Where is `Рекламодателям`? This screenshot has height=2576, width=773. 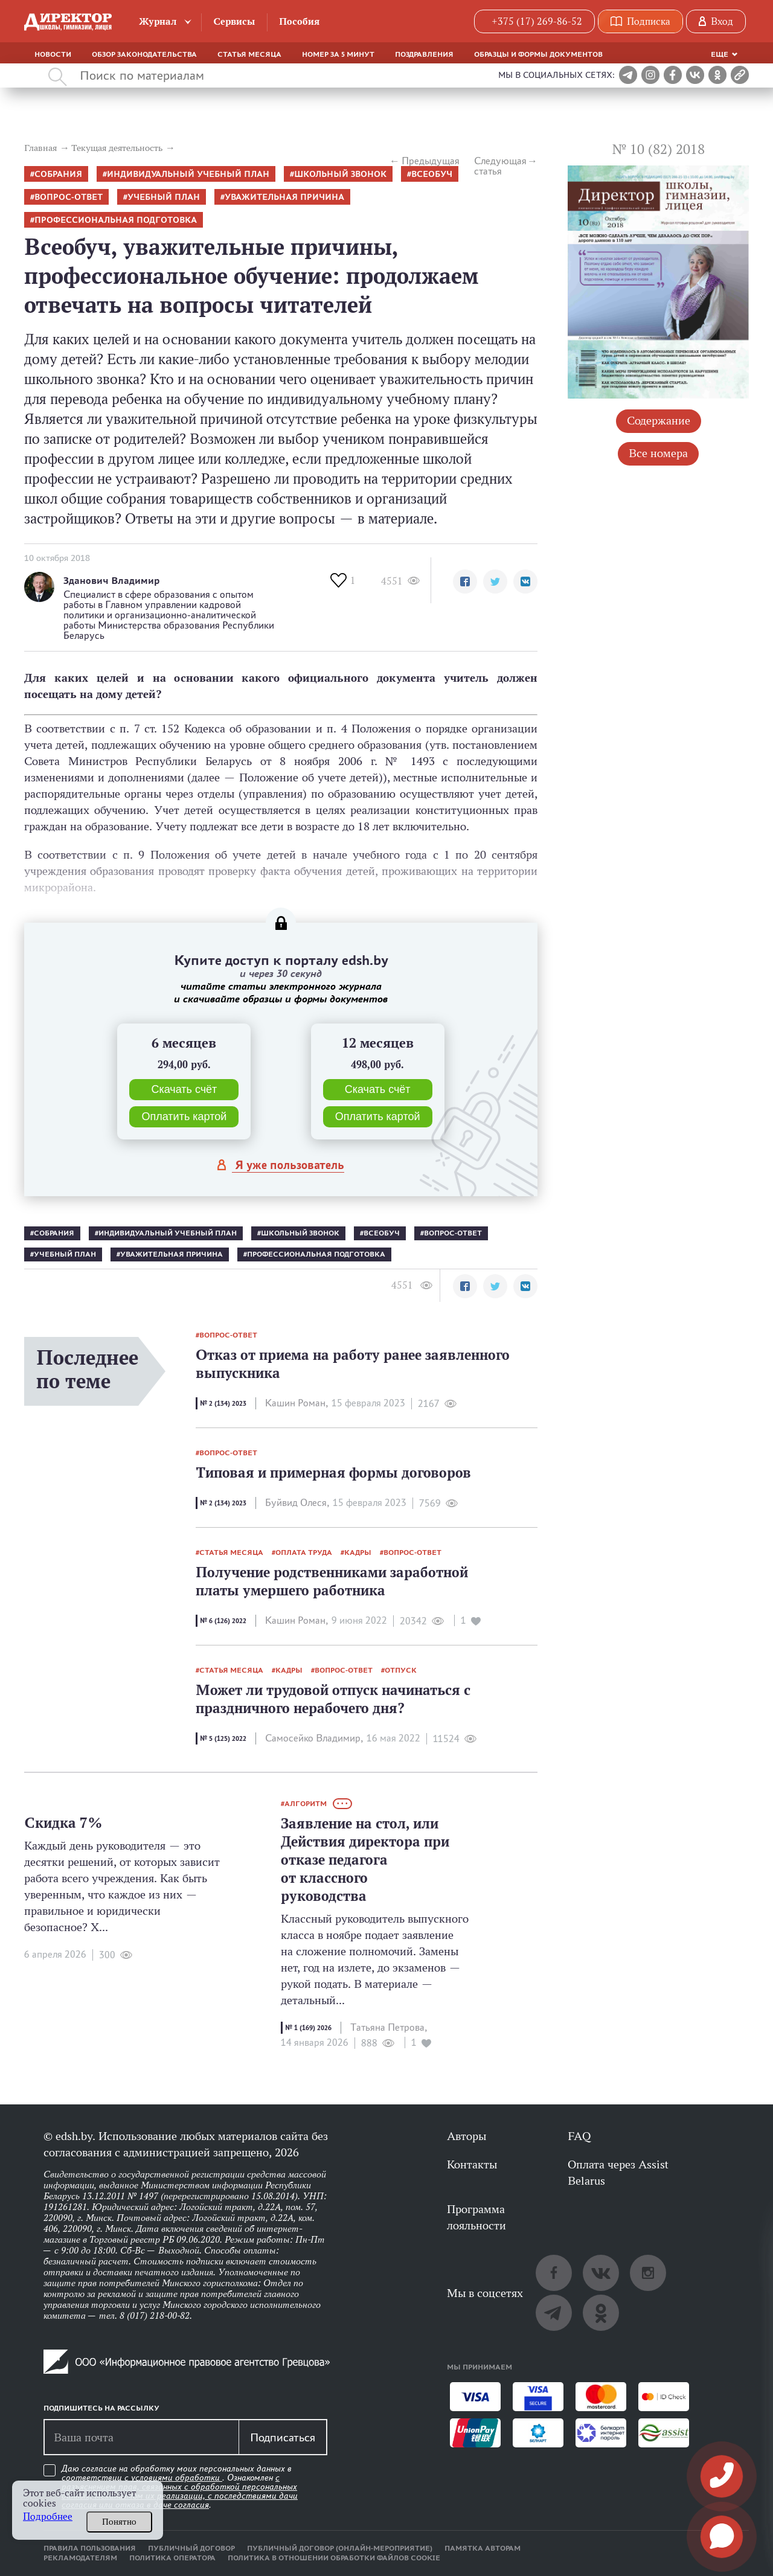 Рекламодателям is located at coordinates (80, 2558).